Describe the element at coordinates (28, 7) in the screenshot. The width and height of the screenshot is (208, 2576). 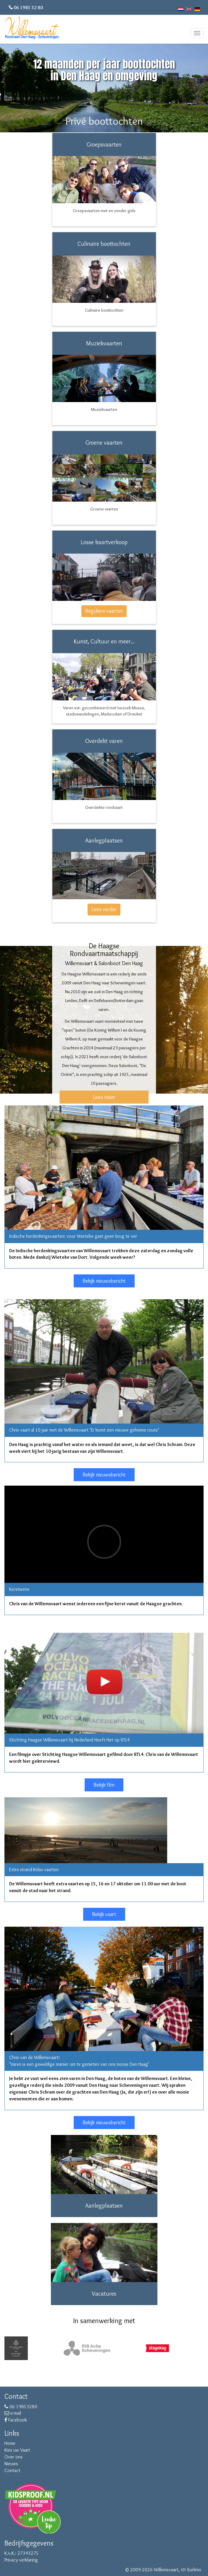
I see `06 1985 32 80` at that location.